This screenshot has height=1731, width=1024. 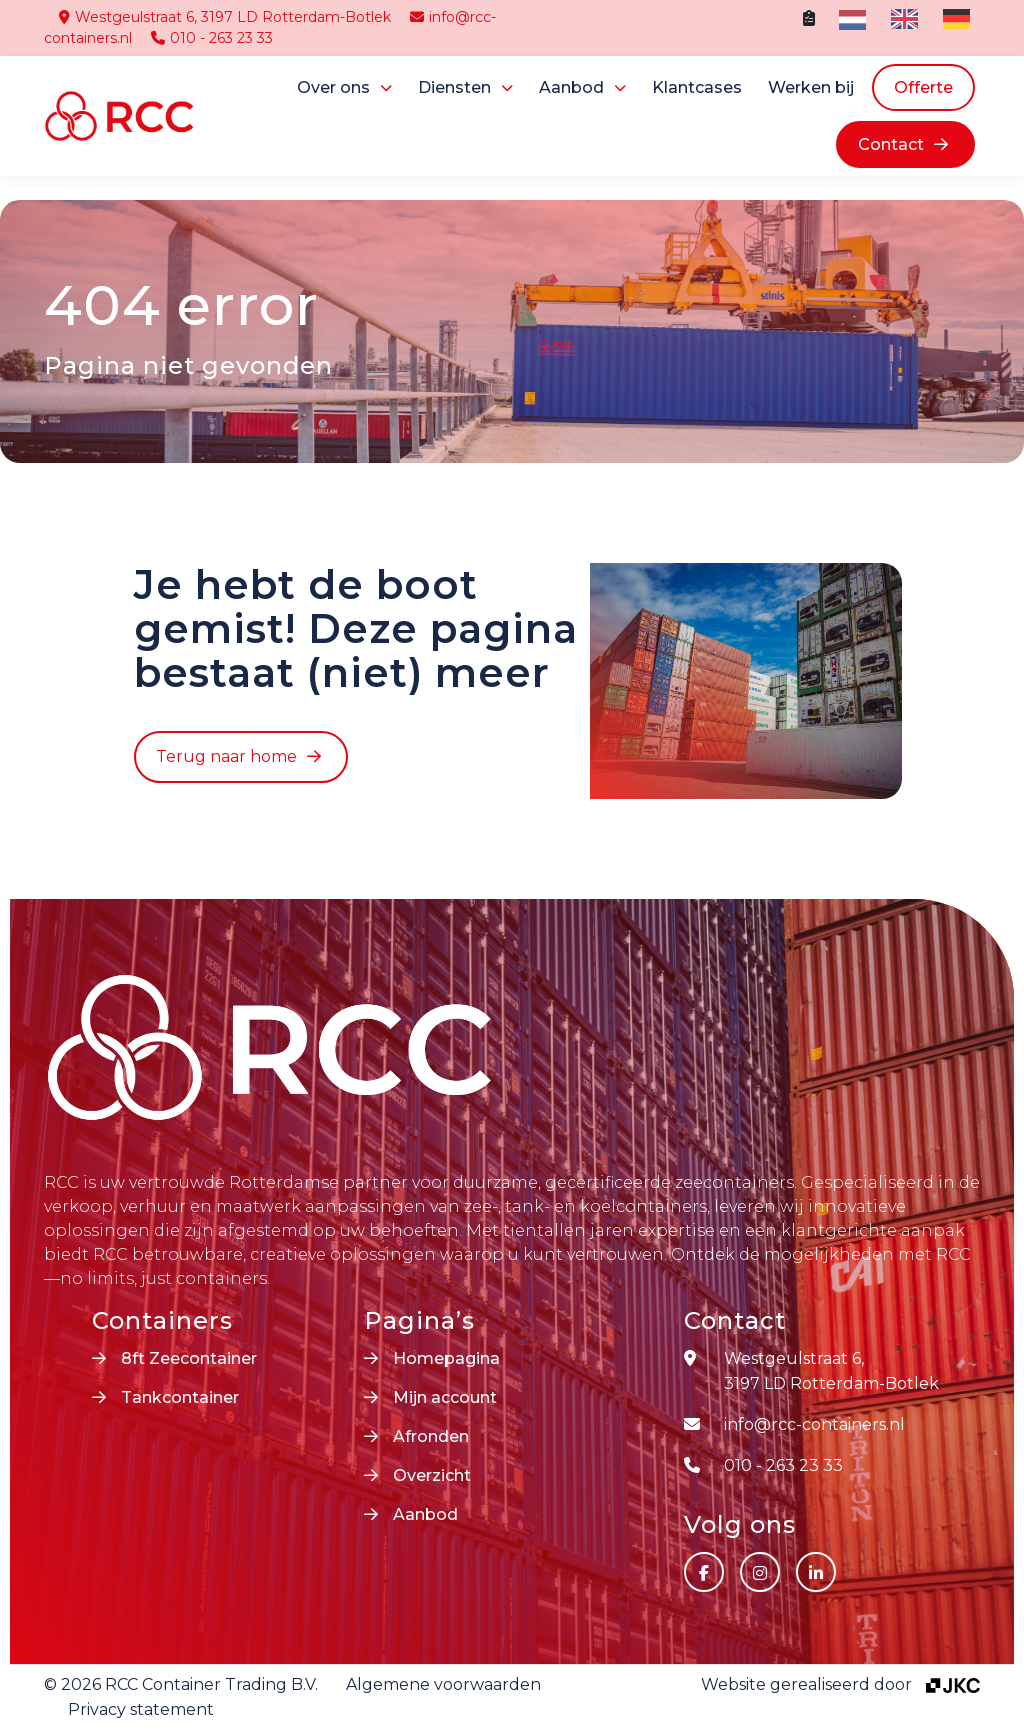 What do you see at coordinates (431, 1436) in the screenshot?
I see `Afronden` at bounding box center [431, 1436].